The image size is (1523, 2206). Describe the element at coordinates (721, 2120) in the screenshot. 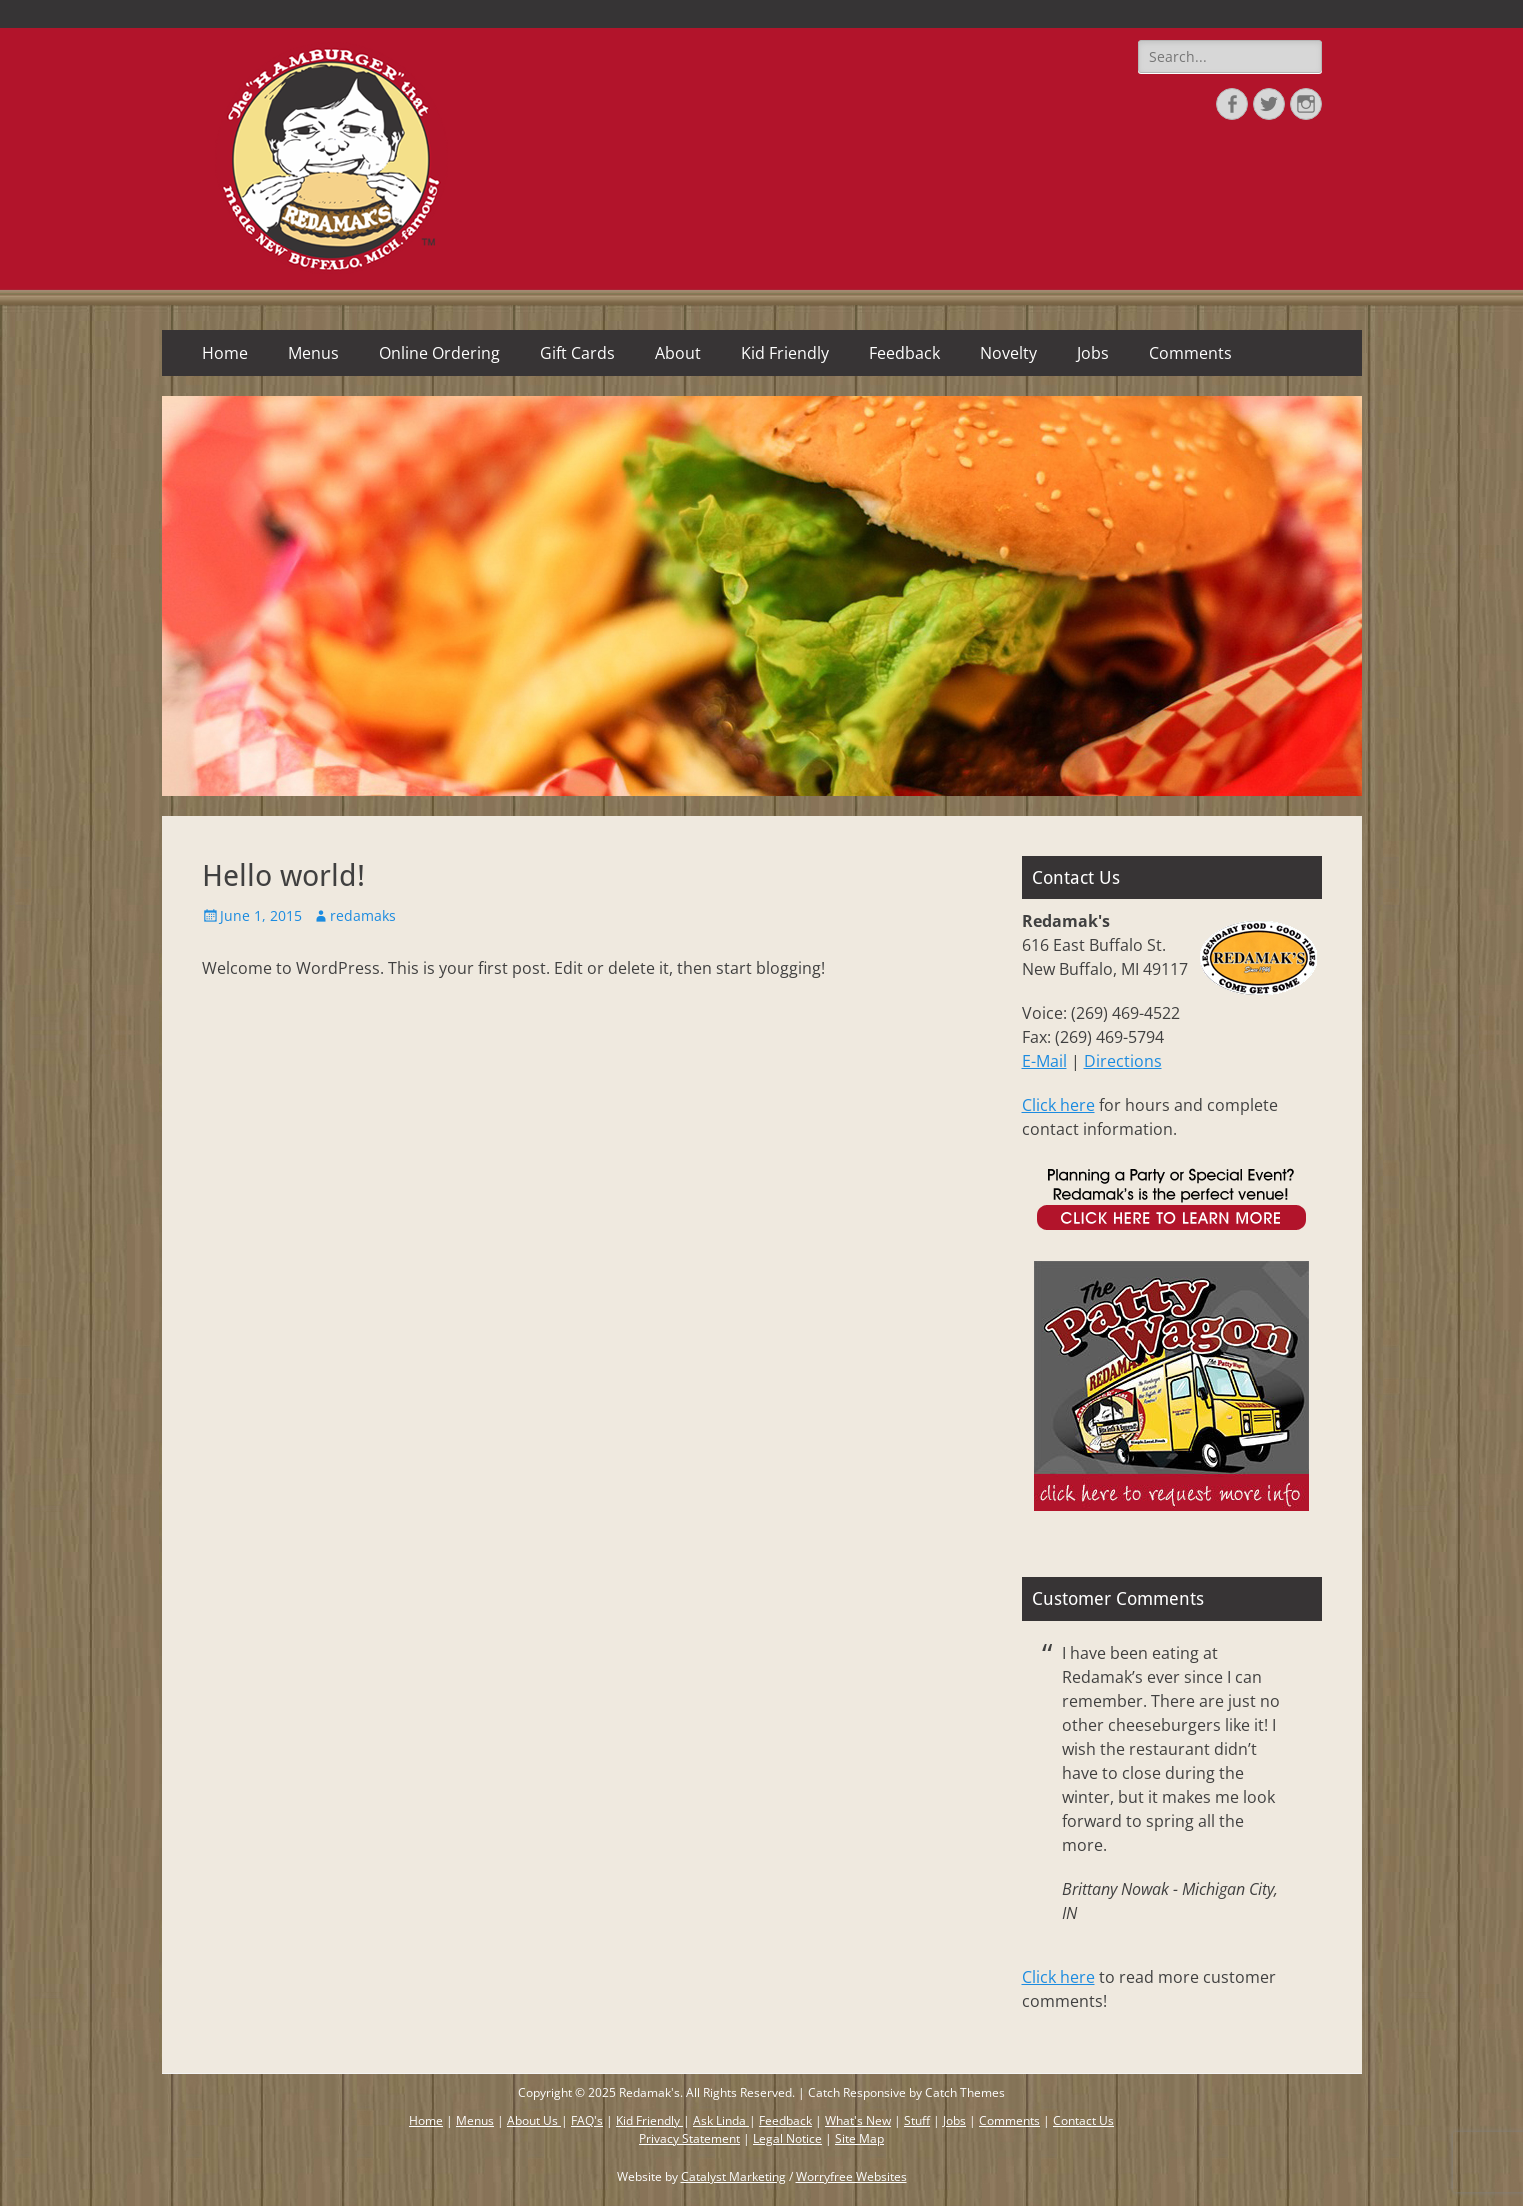

I see `Ask Linda` at that location.